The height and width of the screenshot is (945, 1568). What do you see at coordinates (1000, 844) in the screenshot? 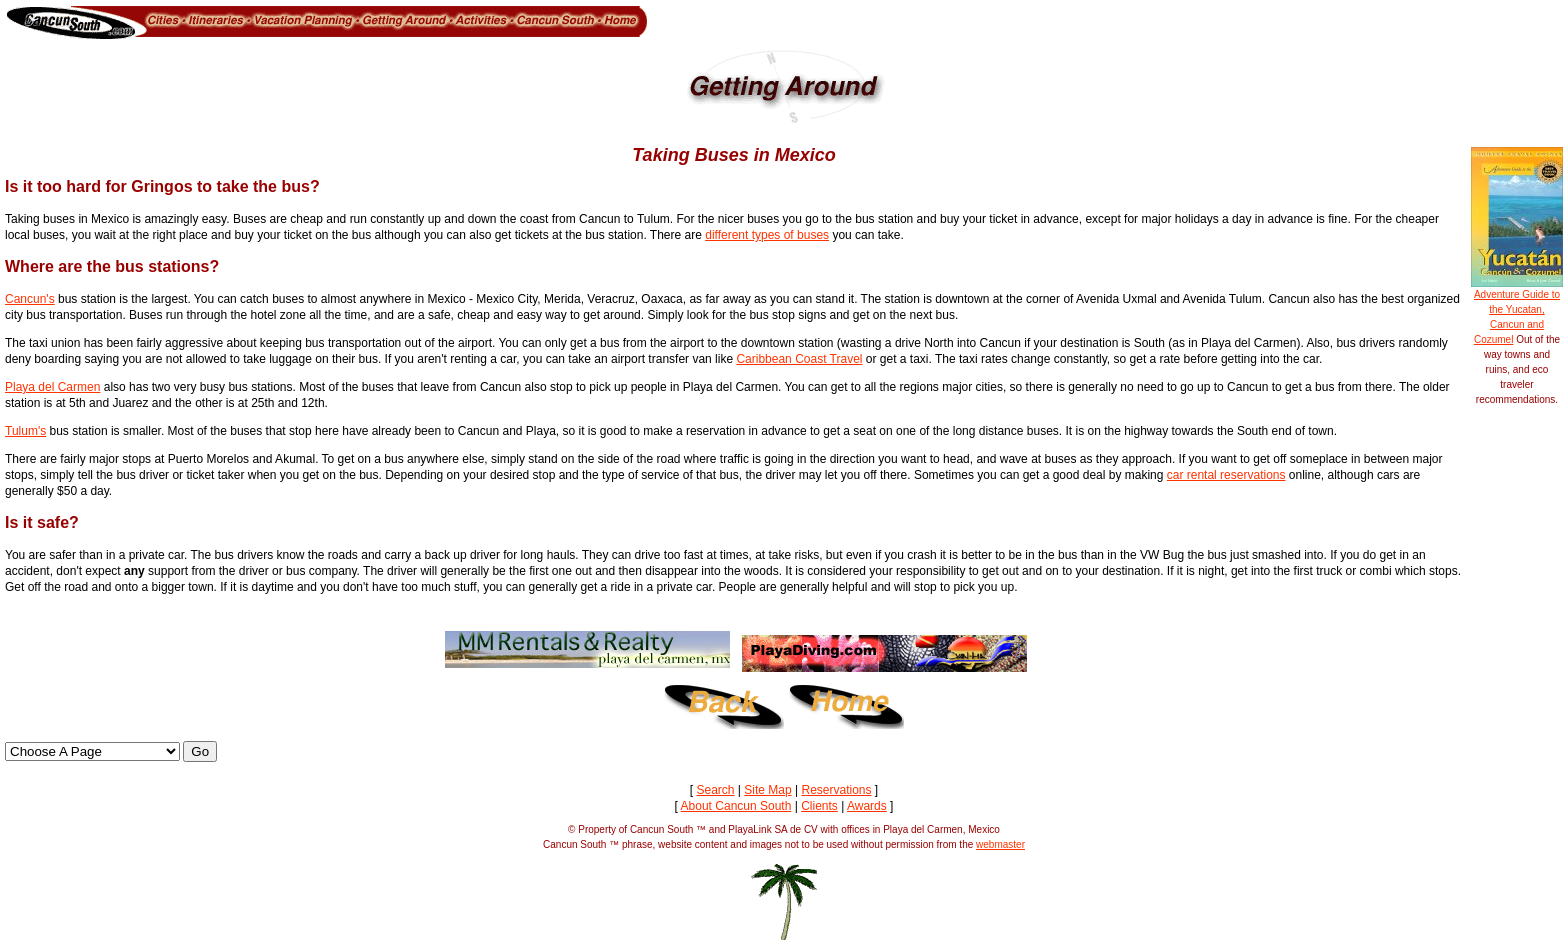
I see `webmaster` at bounding box center [1000, 844].